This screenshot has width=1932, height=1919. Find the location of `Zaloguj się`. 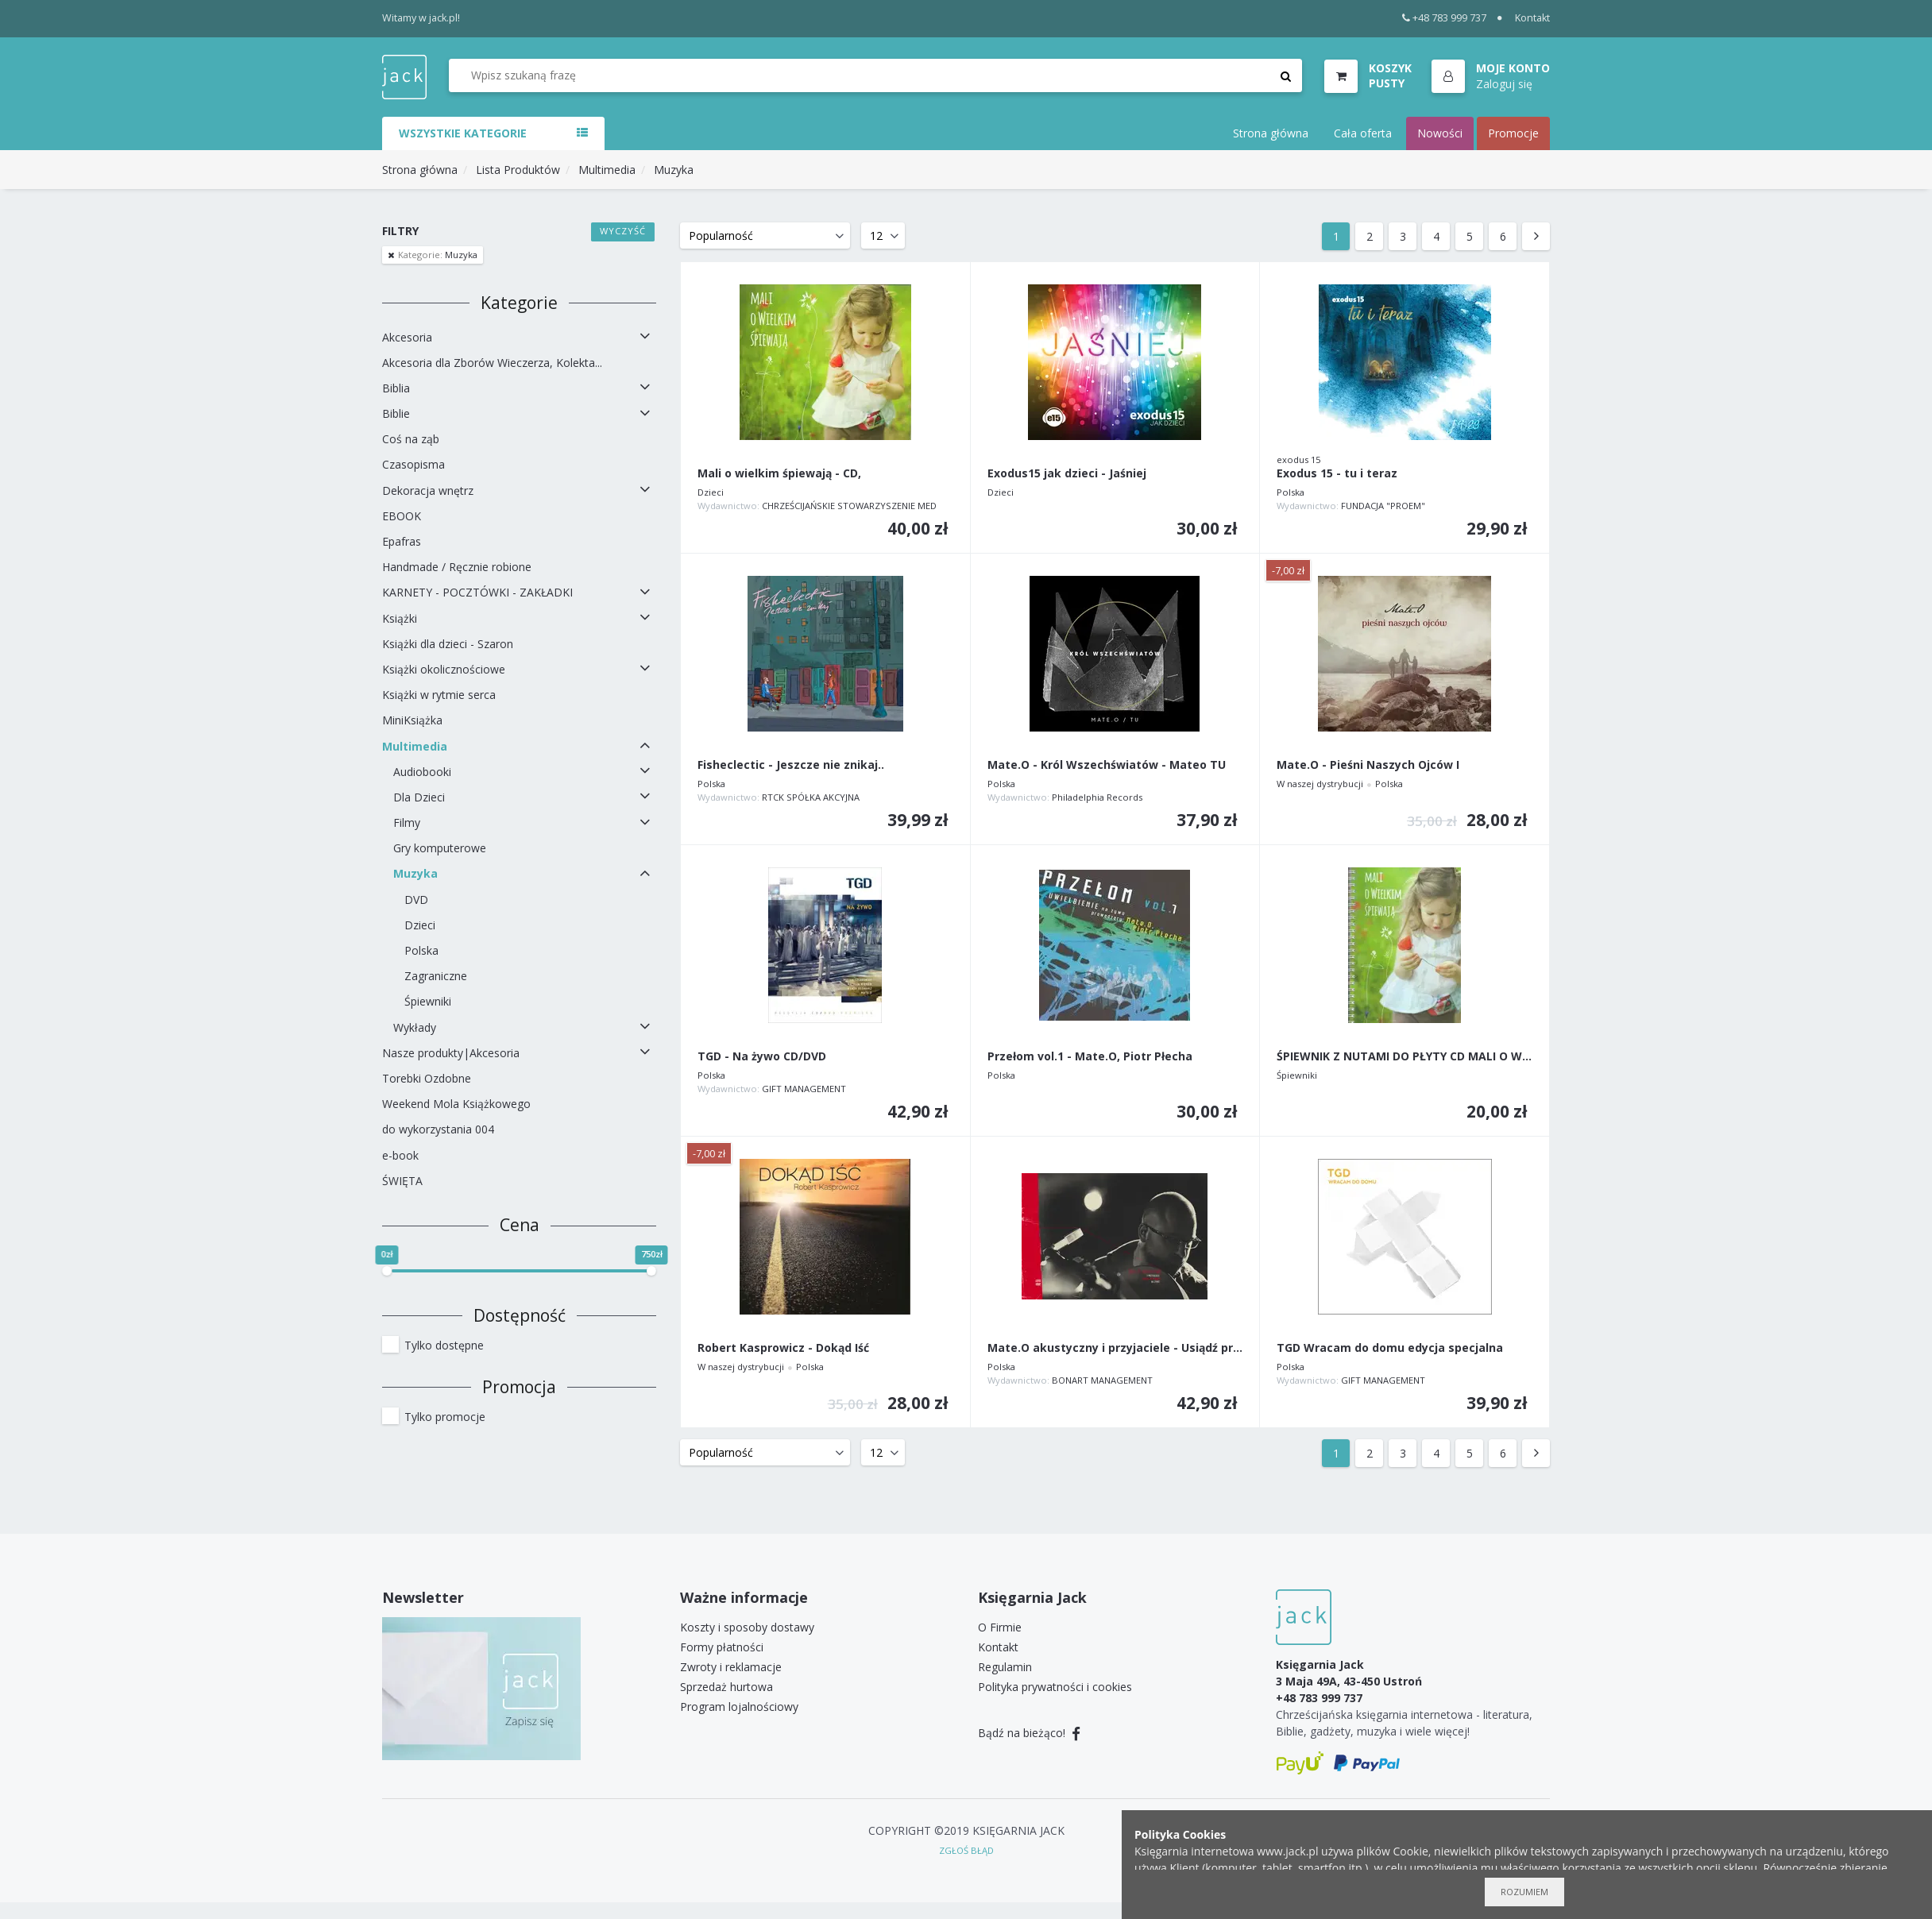

Zaloguj się is located at coordinates (1504, 83).